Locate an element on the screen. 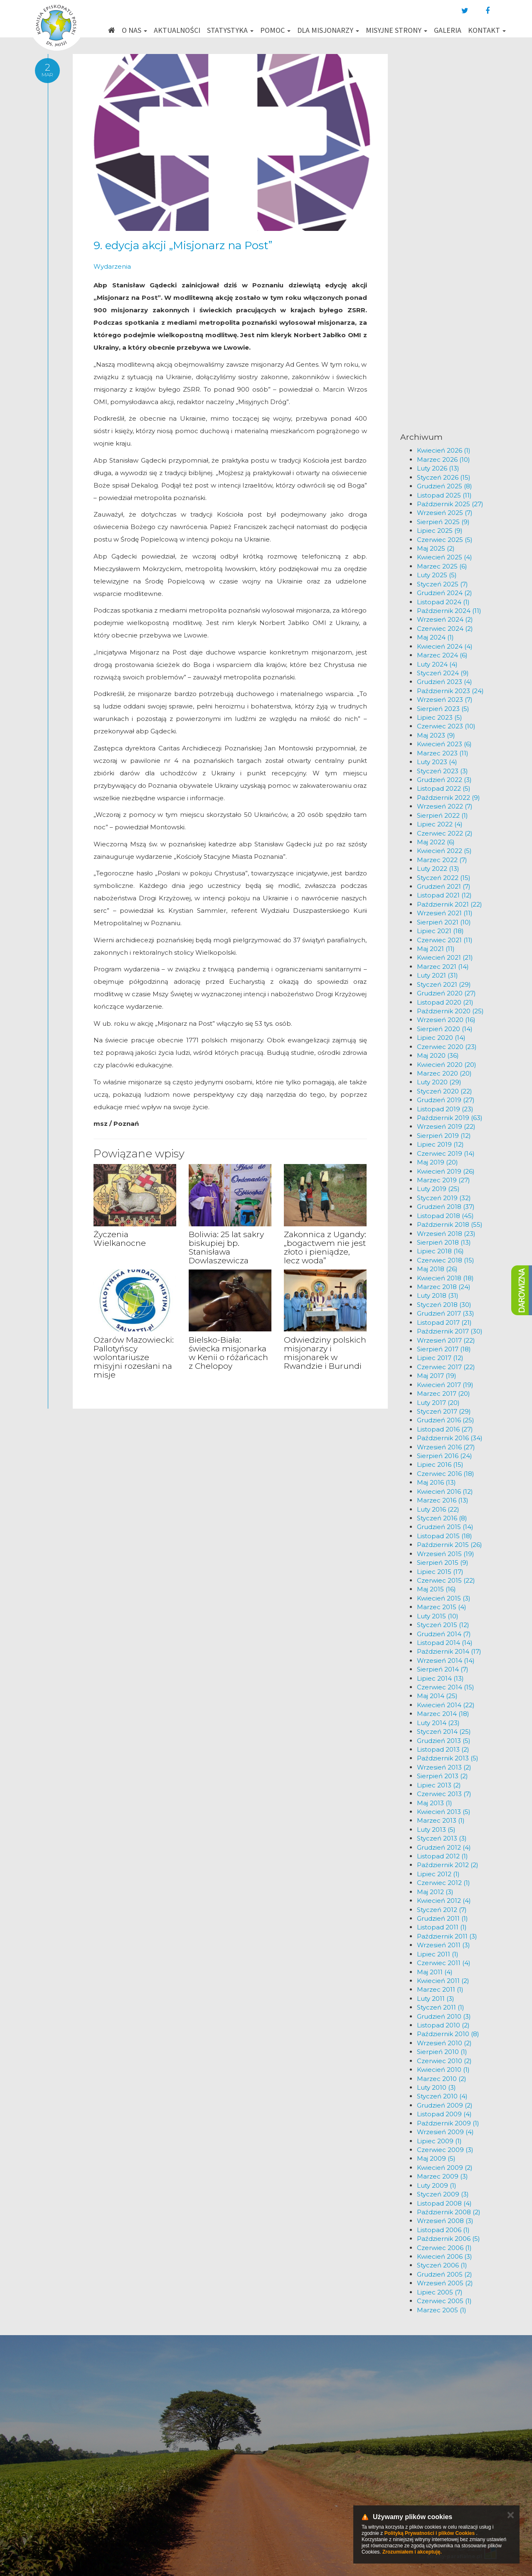  Maj 2017 (19) is located at coordinates (436, 1376).